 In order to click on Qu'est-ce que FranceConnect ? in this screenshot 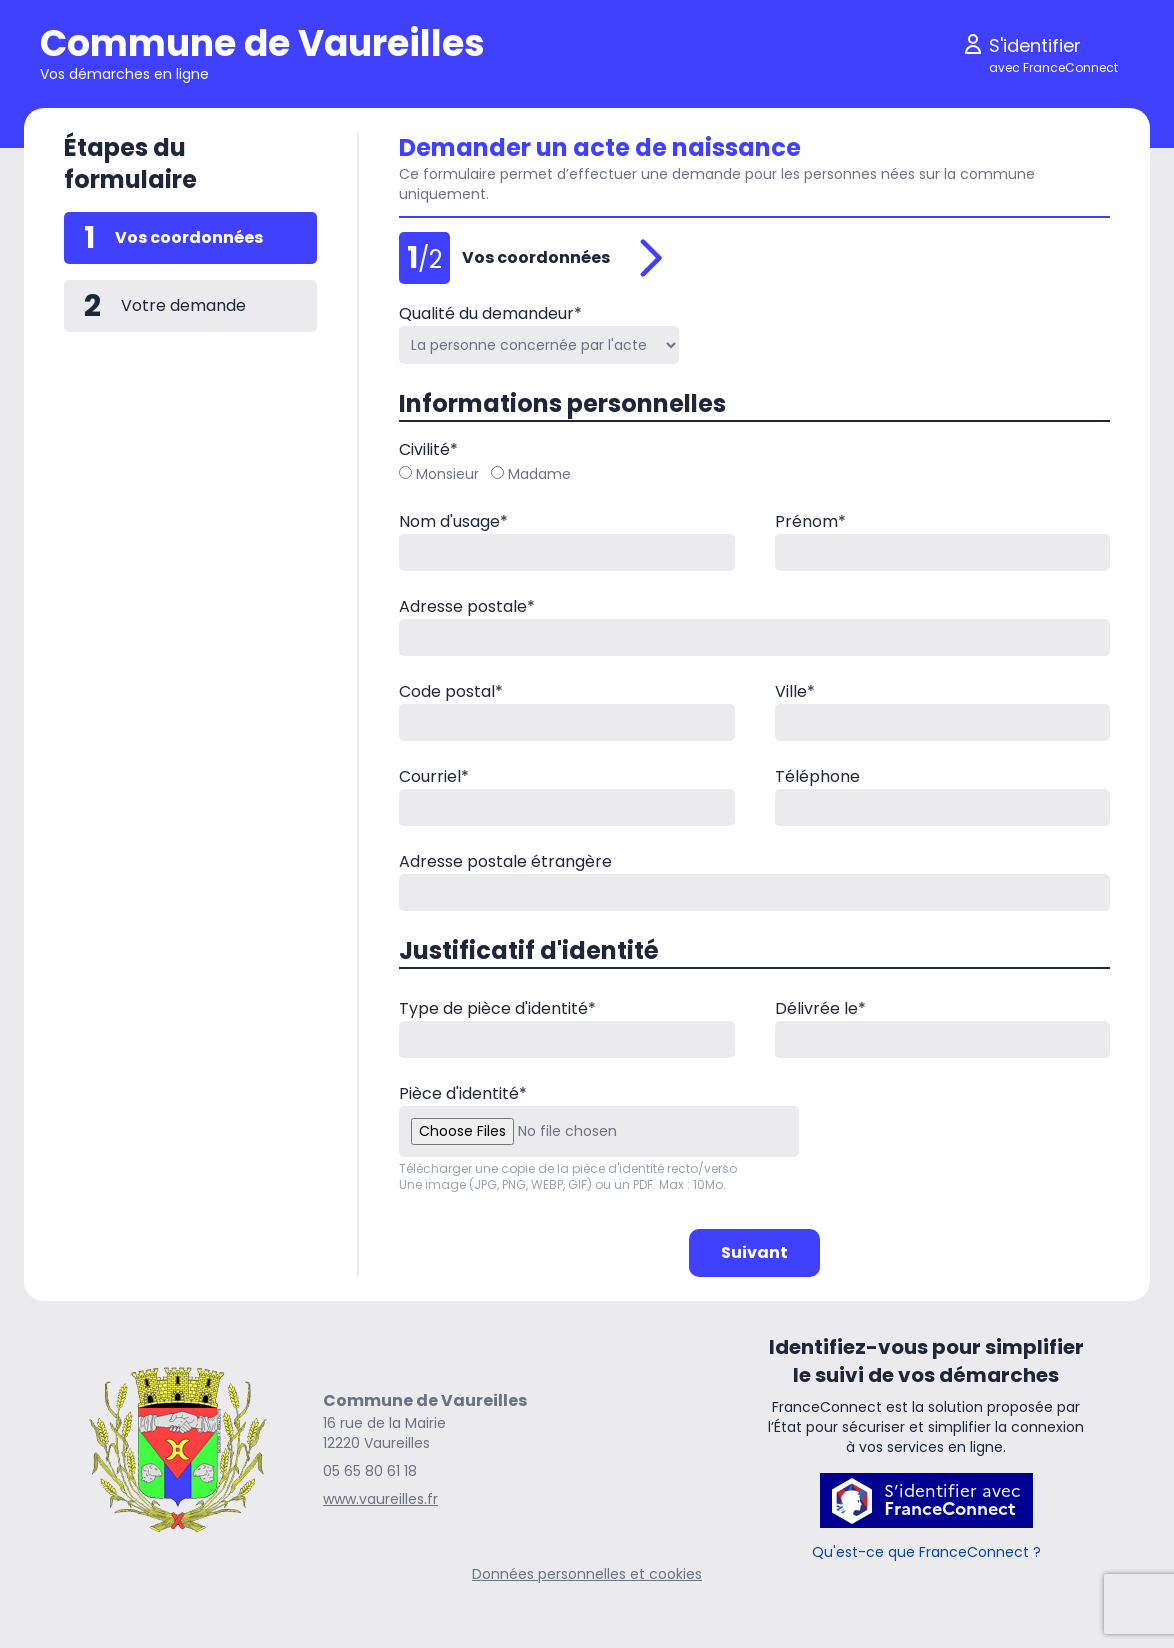, I will do `click(926, 1552)`.